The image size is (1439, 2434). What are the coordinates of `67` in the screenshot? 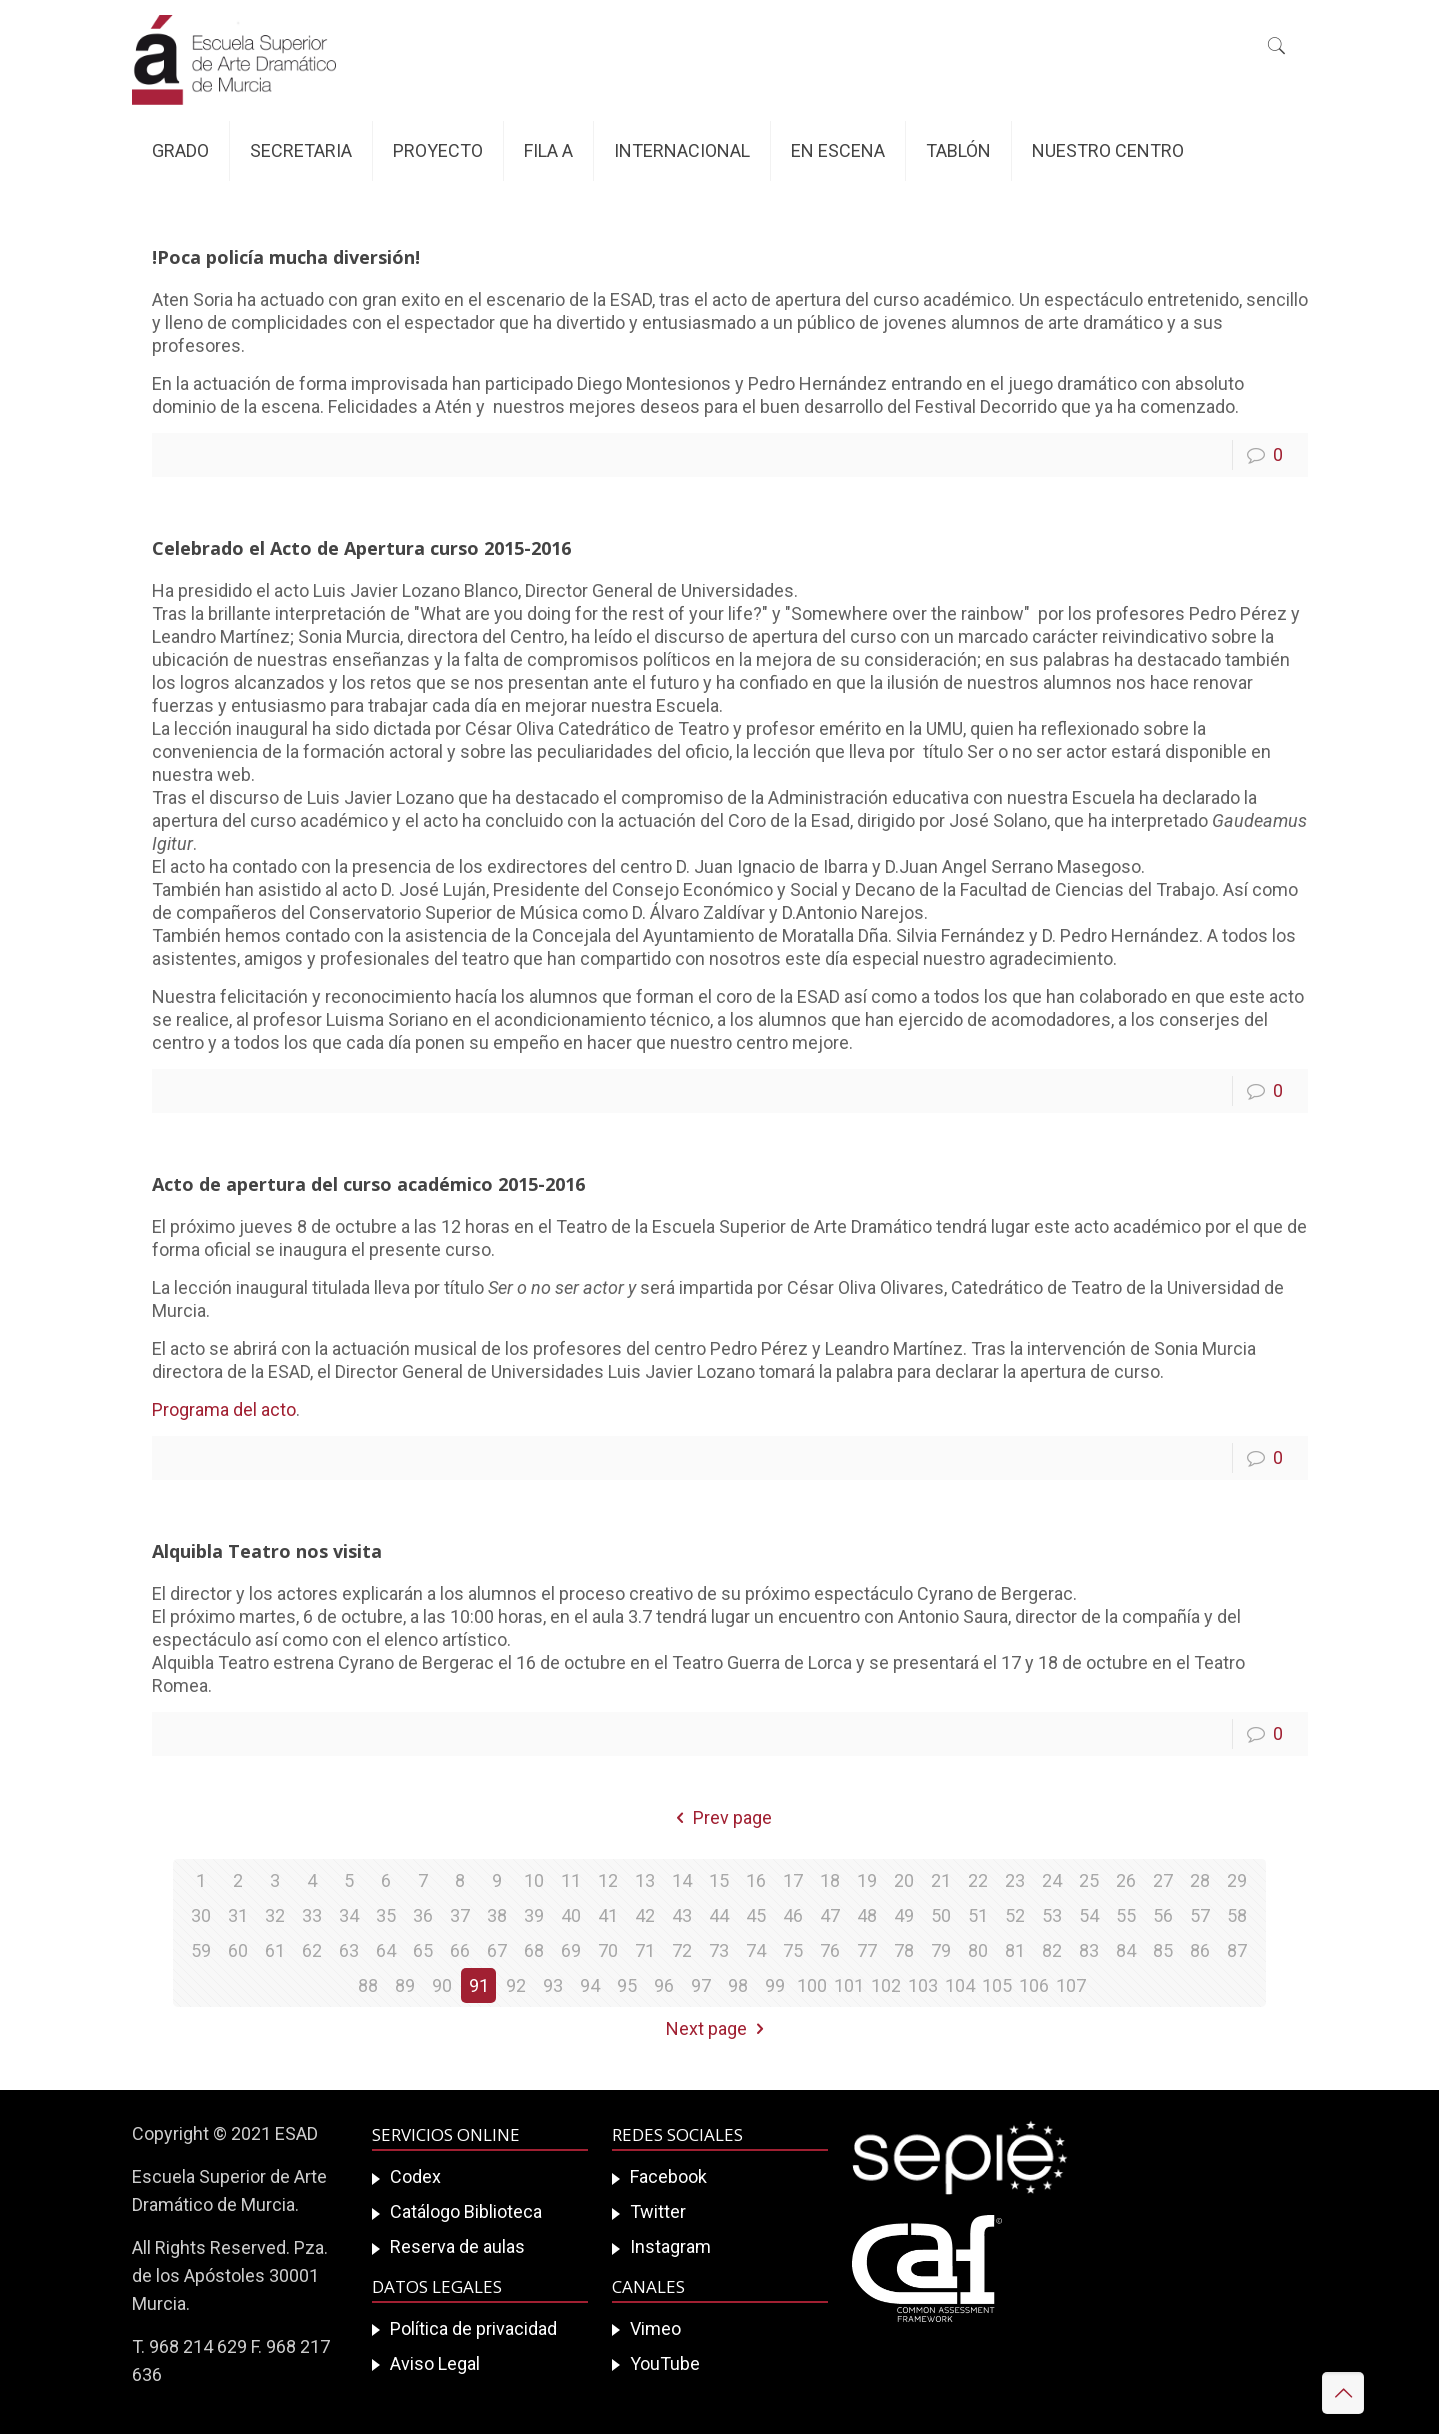 It's located at (497, 1950).